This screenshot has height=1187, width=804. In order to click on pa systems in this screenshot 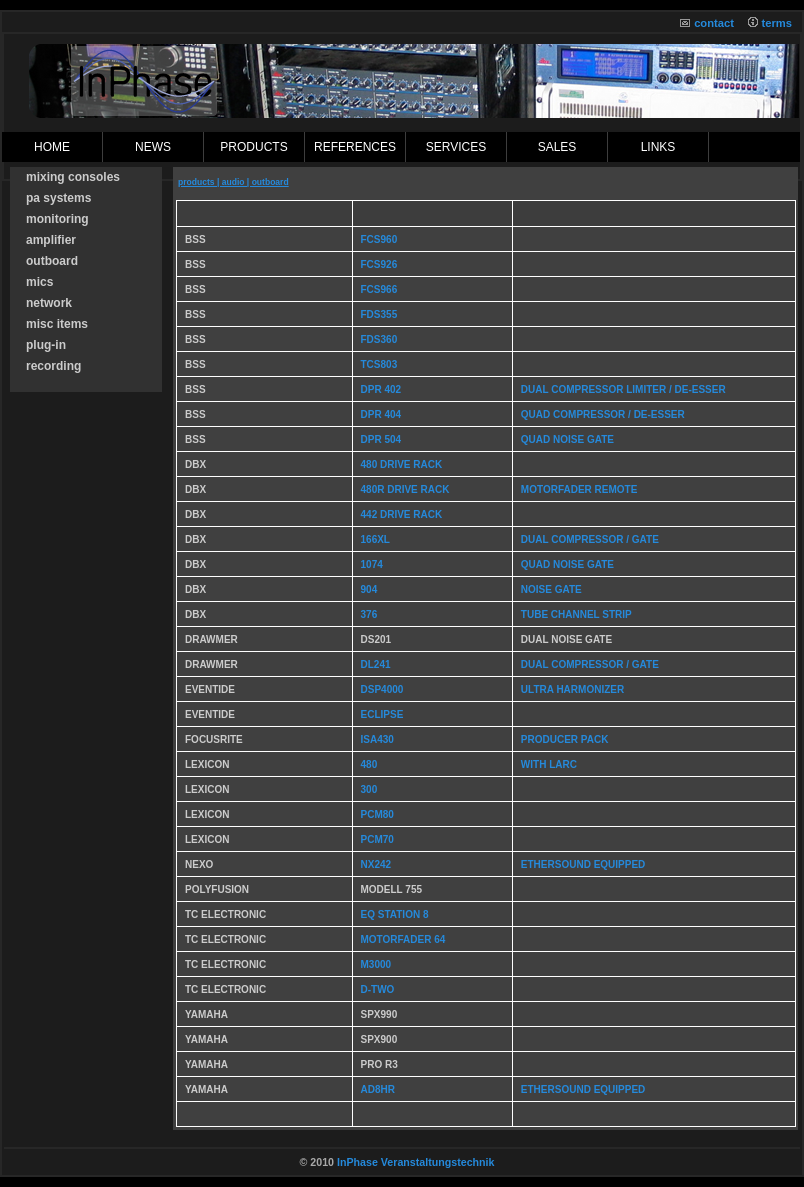, I will do `click(58, 198)`.